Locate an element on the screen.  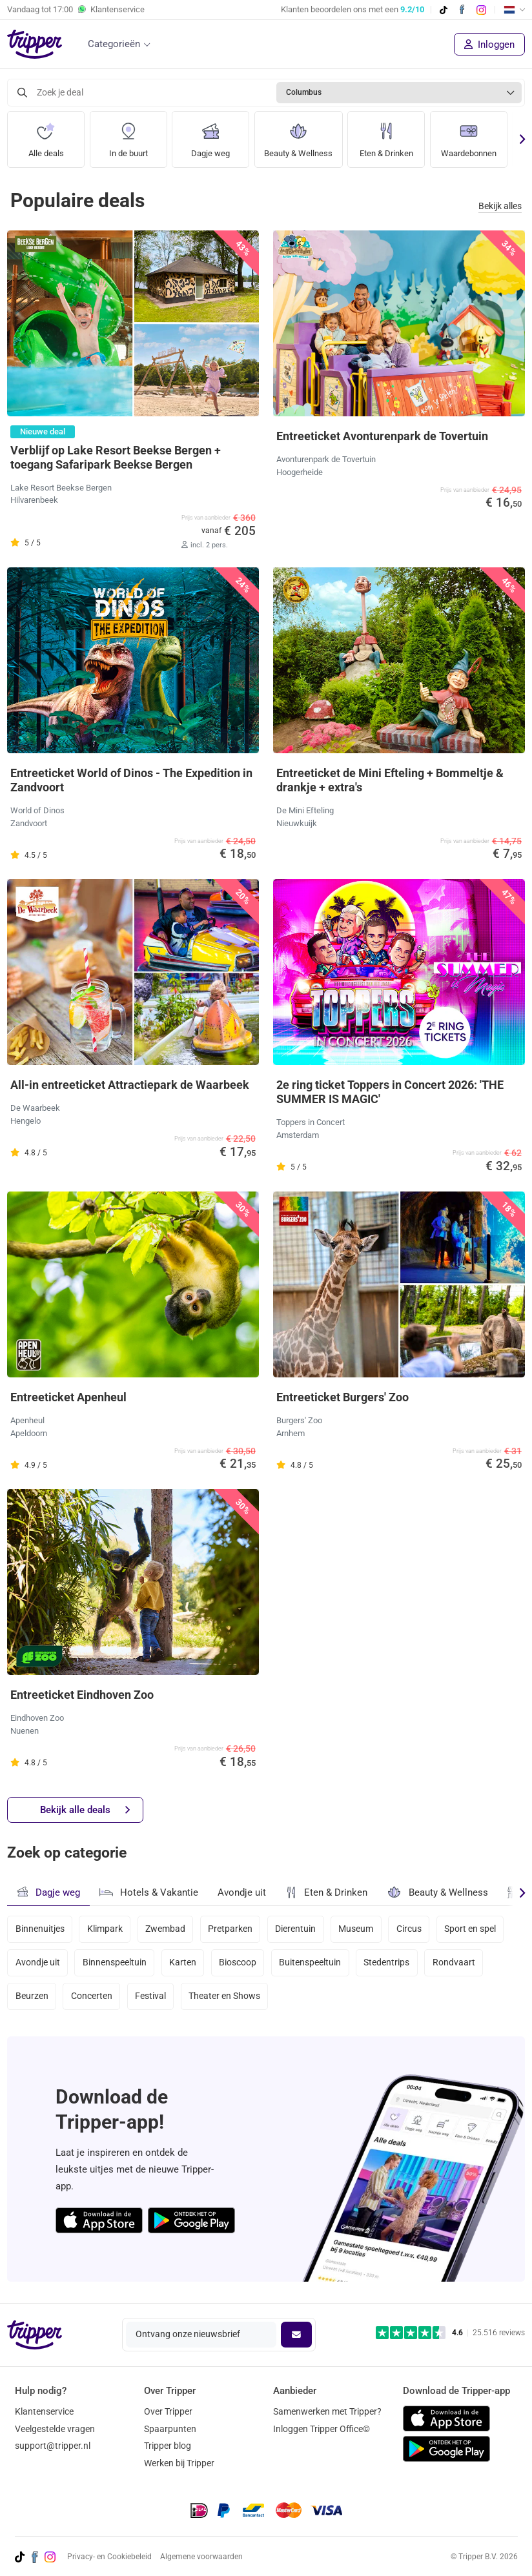
In de buurt is located at coordinates (128, 135).